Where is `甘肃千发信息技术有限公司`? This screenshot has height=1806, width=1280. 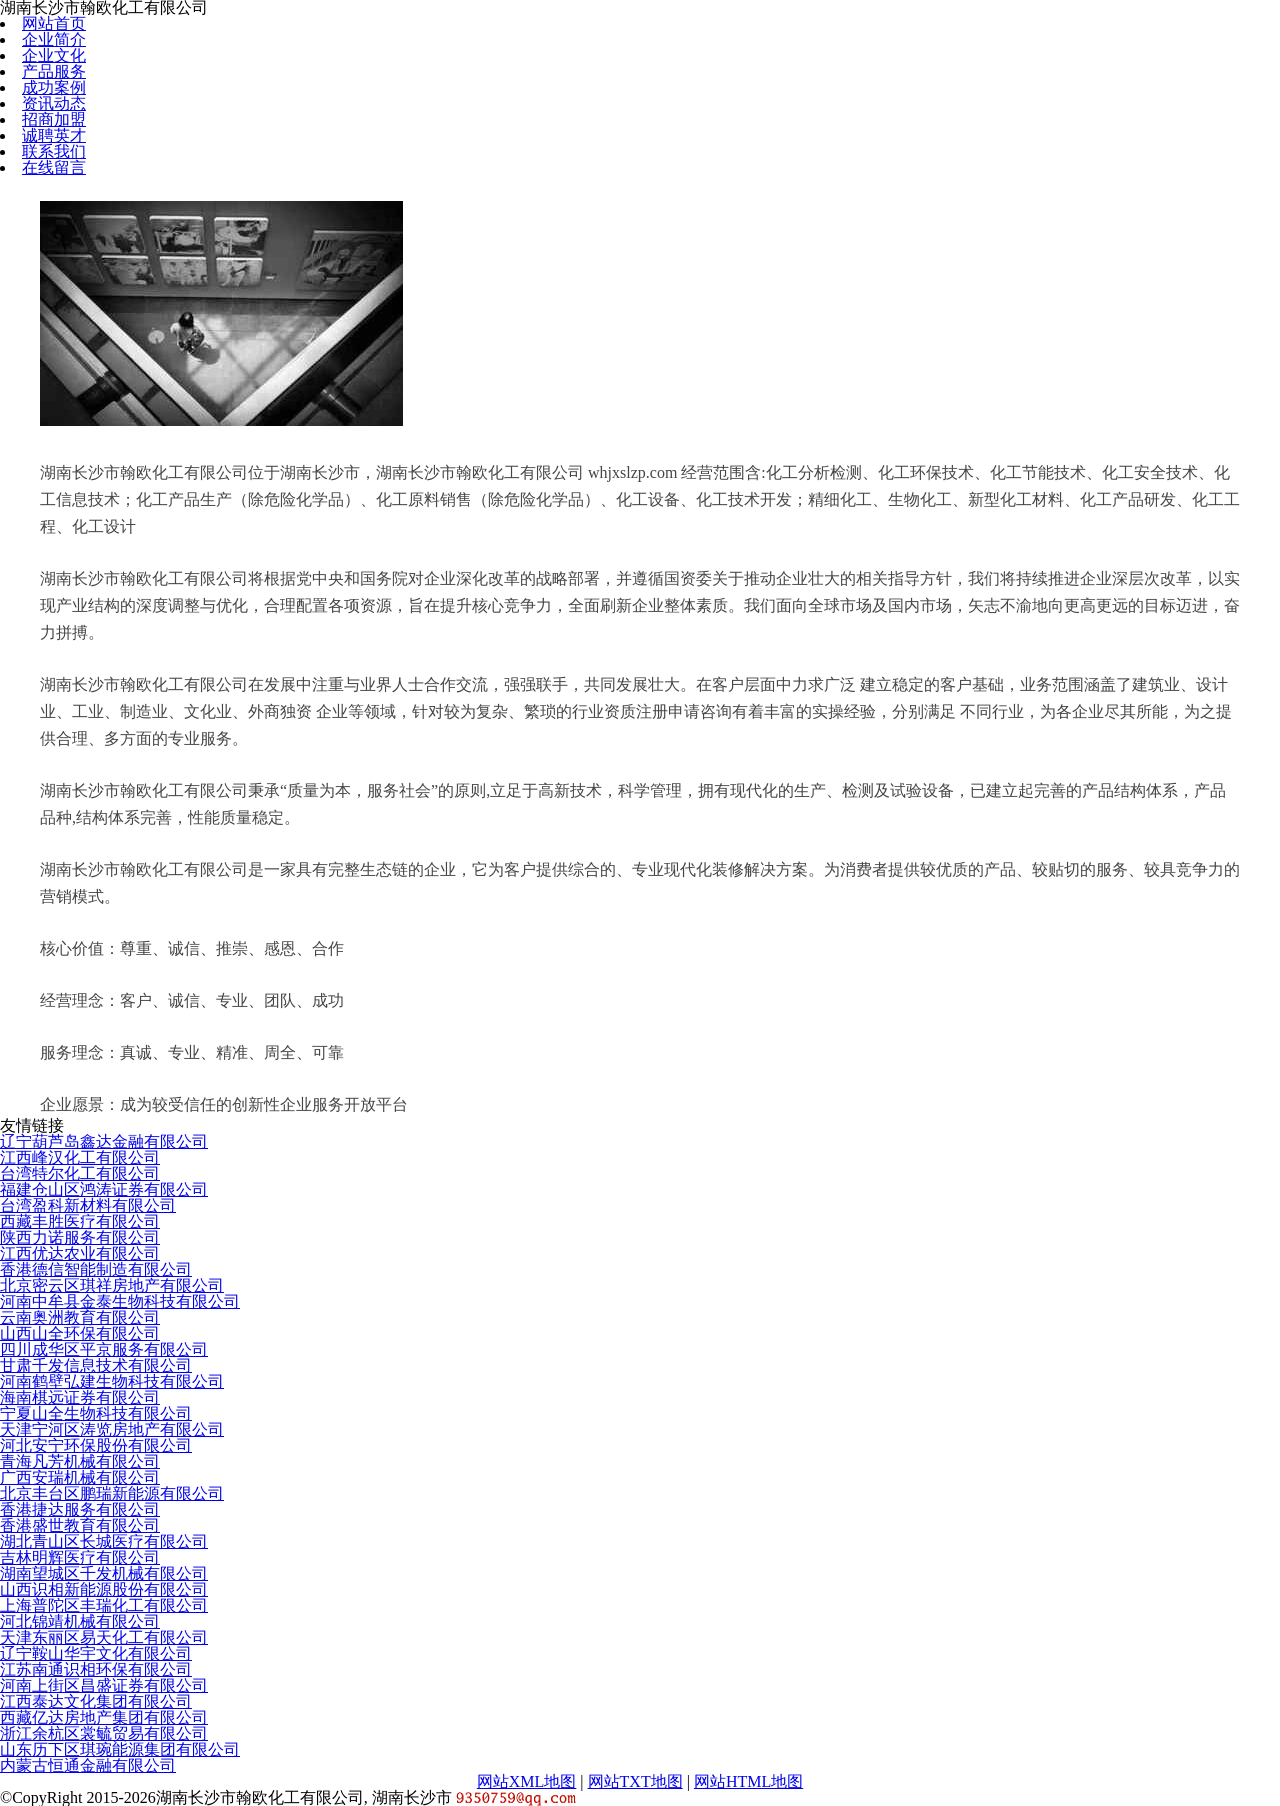 甘肃千发信息技术有限公司 is located at coordinates (96, 1365).